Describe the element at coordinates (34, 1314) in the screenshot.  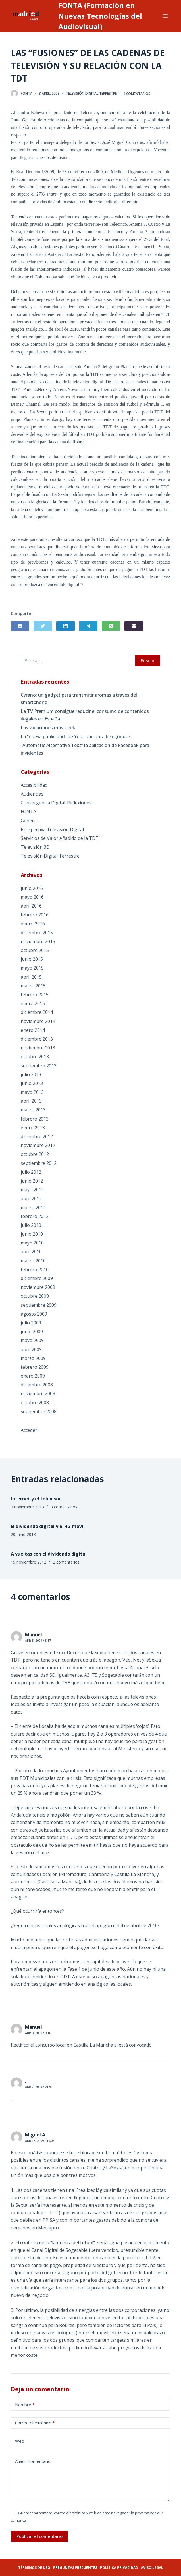
I see `agosto 2009` at that location.